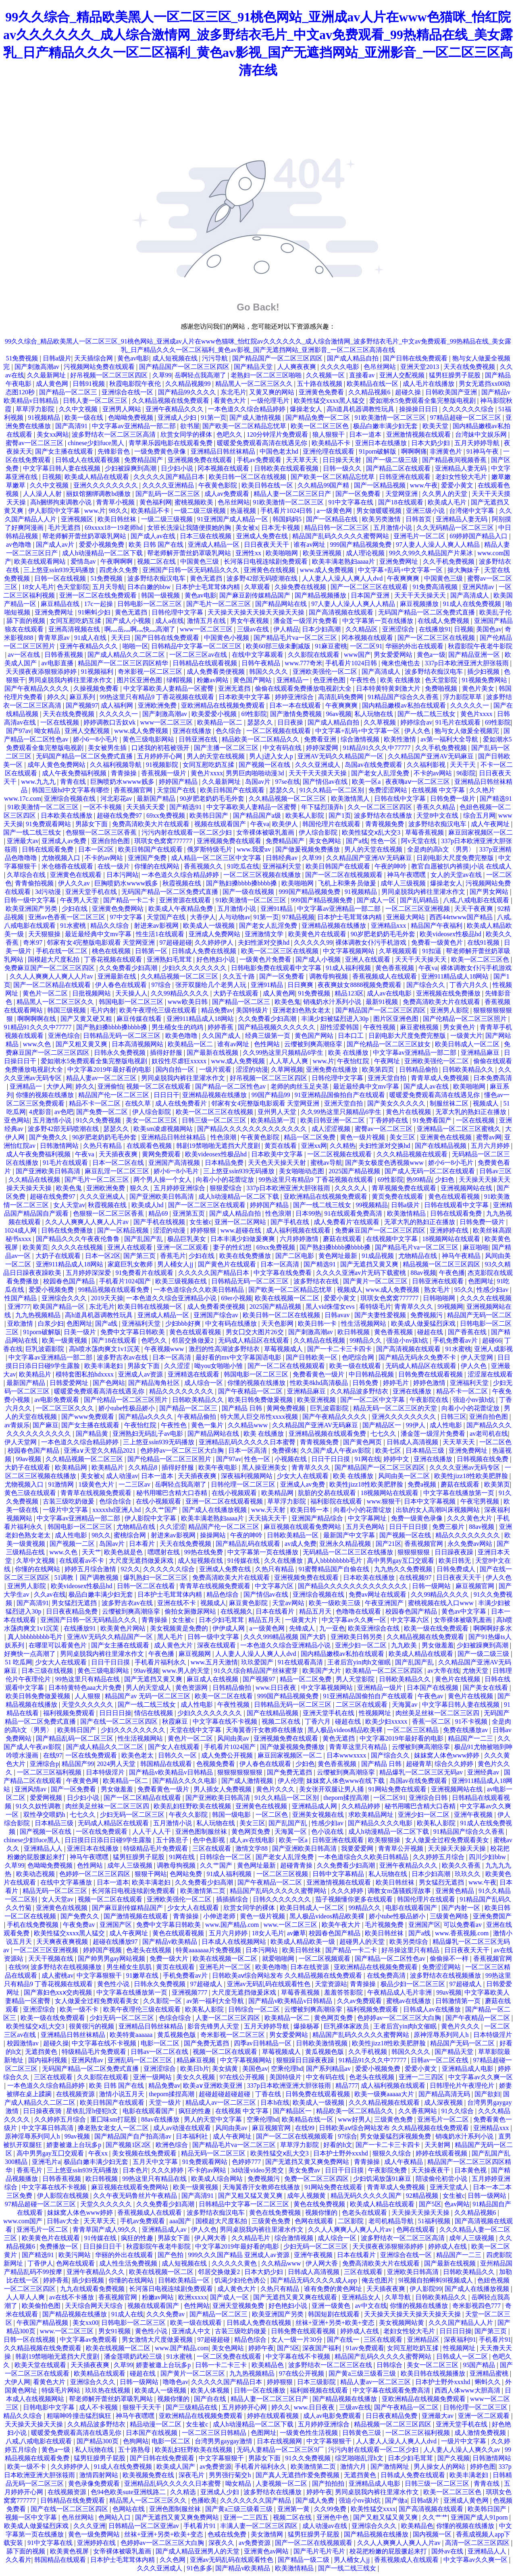 Image resolution: width=516 pixels, height=2576 pixels. Describe the element at coordinates (393, 527) in the screenshot. I see `五月激情小说` at that location.